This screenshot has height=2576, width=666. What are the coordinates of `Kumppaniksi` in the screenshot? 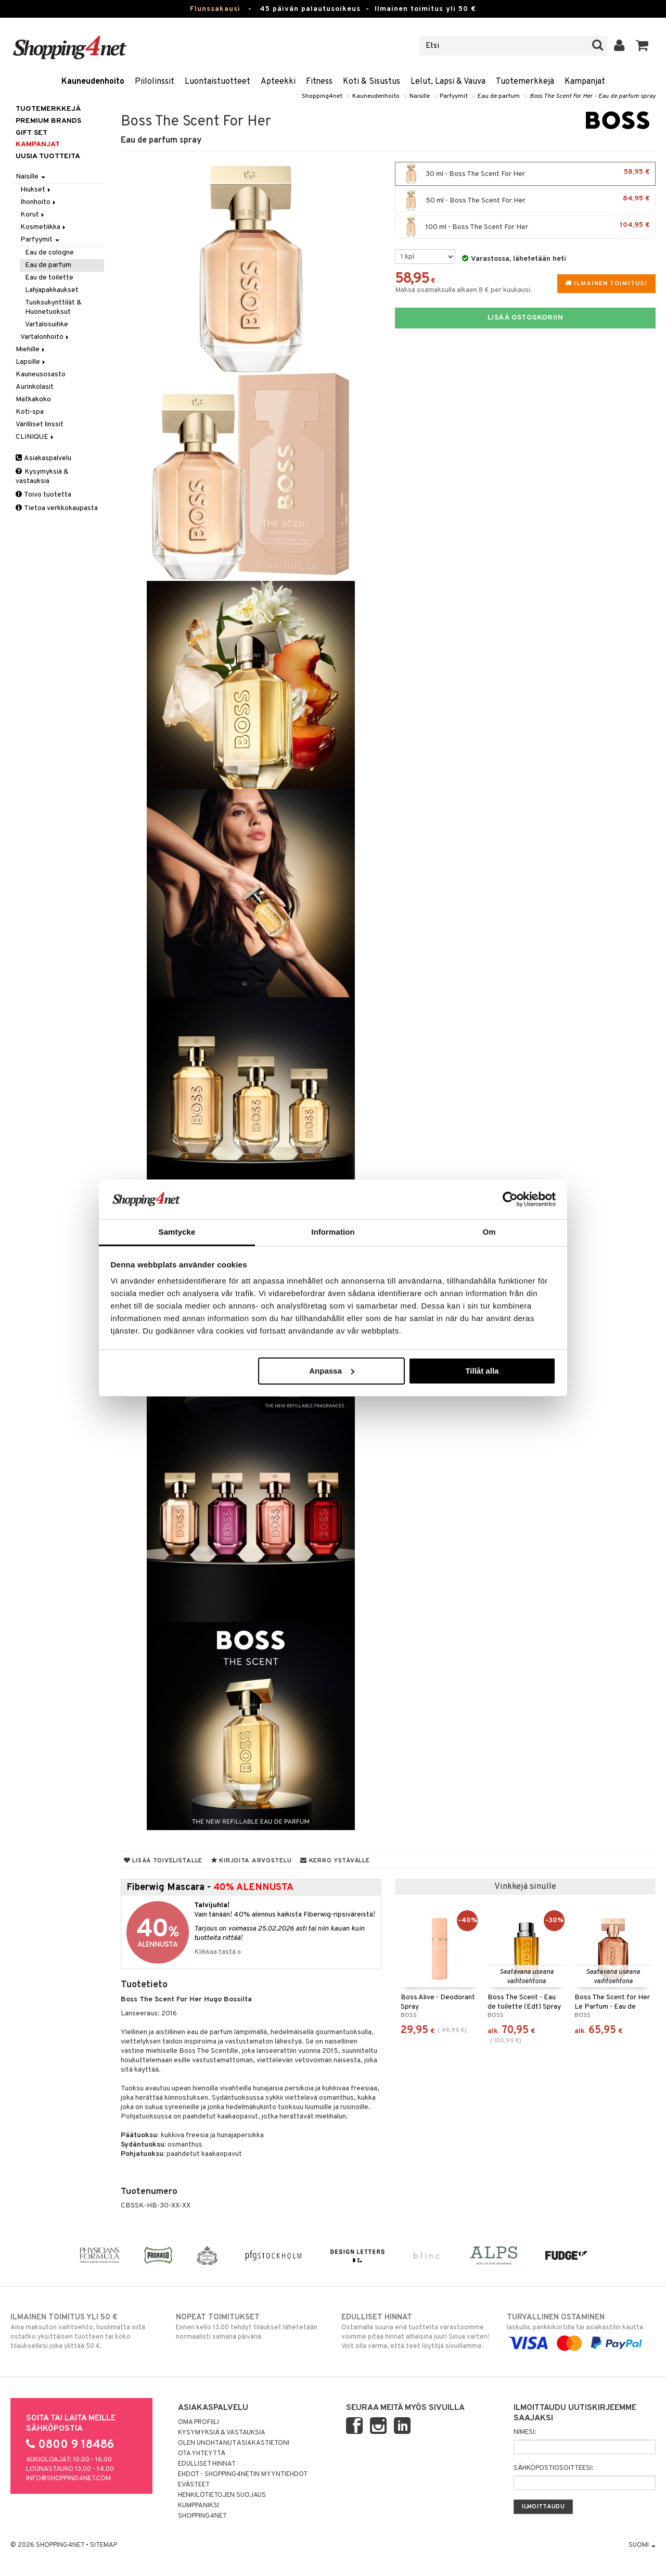 It's located at (198, 2506).